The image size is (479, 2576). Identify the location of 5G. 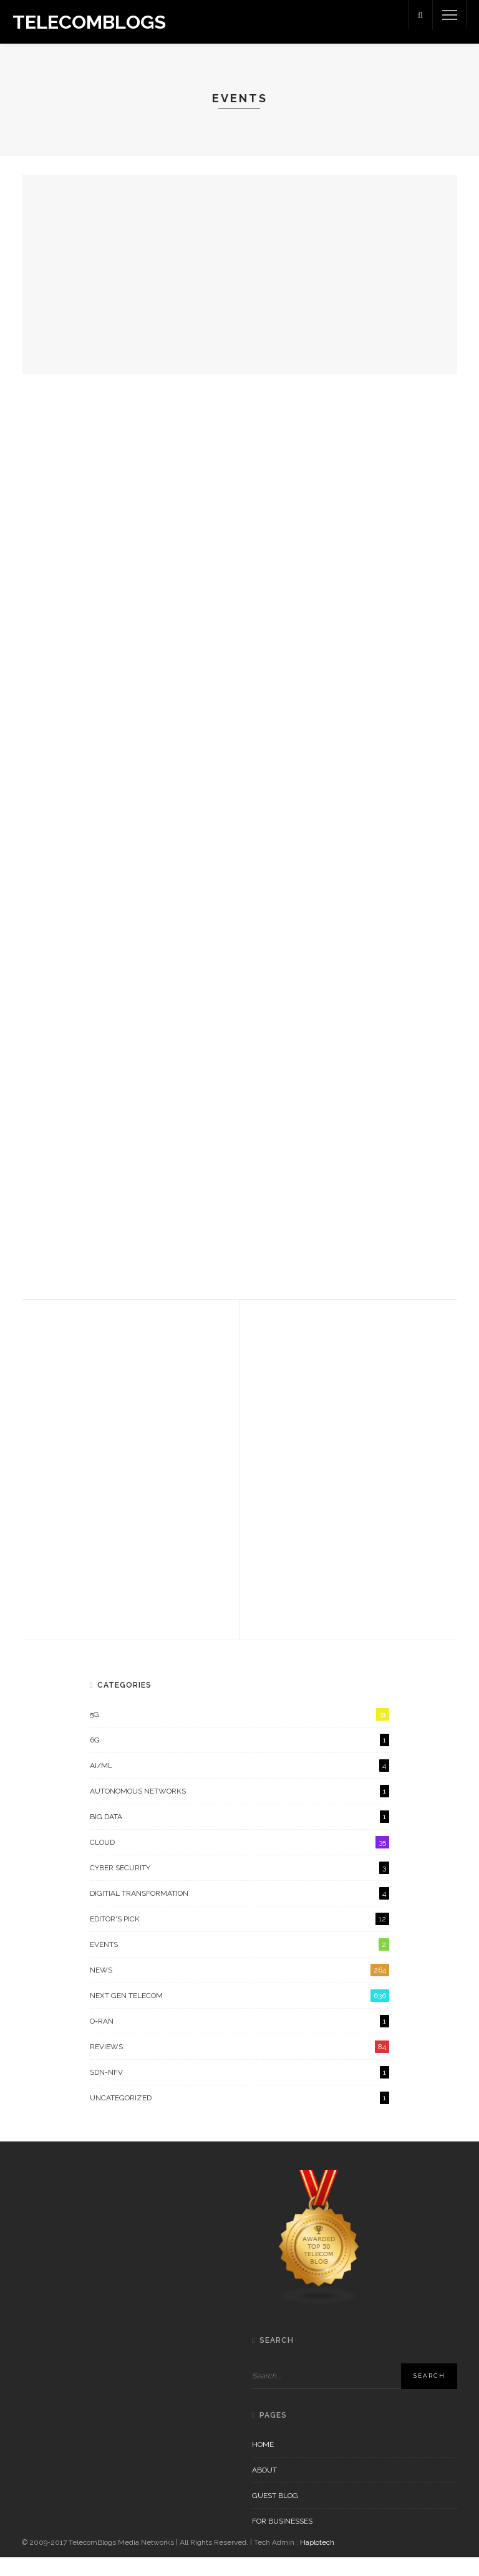
(239, 1733).